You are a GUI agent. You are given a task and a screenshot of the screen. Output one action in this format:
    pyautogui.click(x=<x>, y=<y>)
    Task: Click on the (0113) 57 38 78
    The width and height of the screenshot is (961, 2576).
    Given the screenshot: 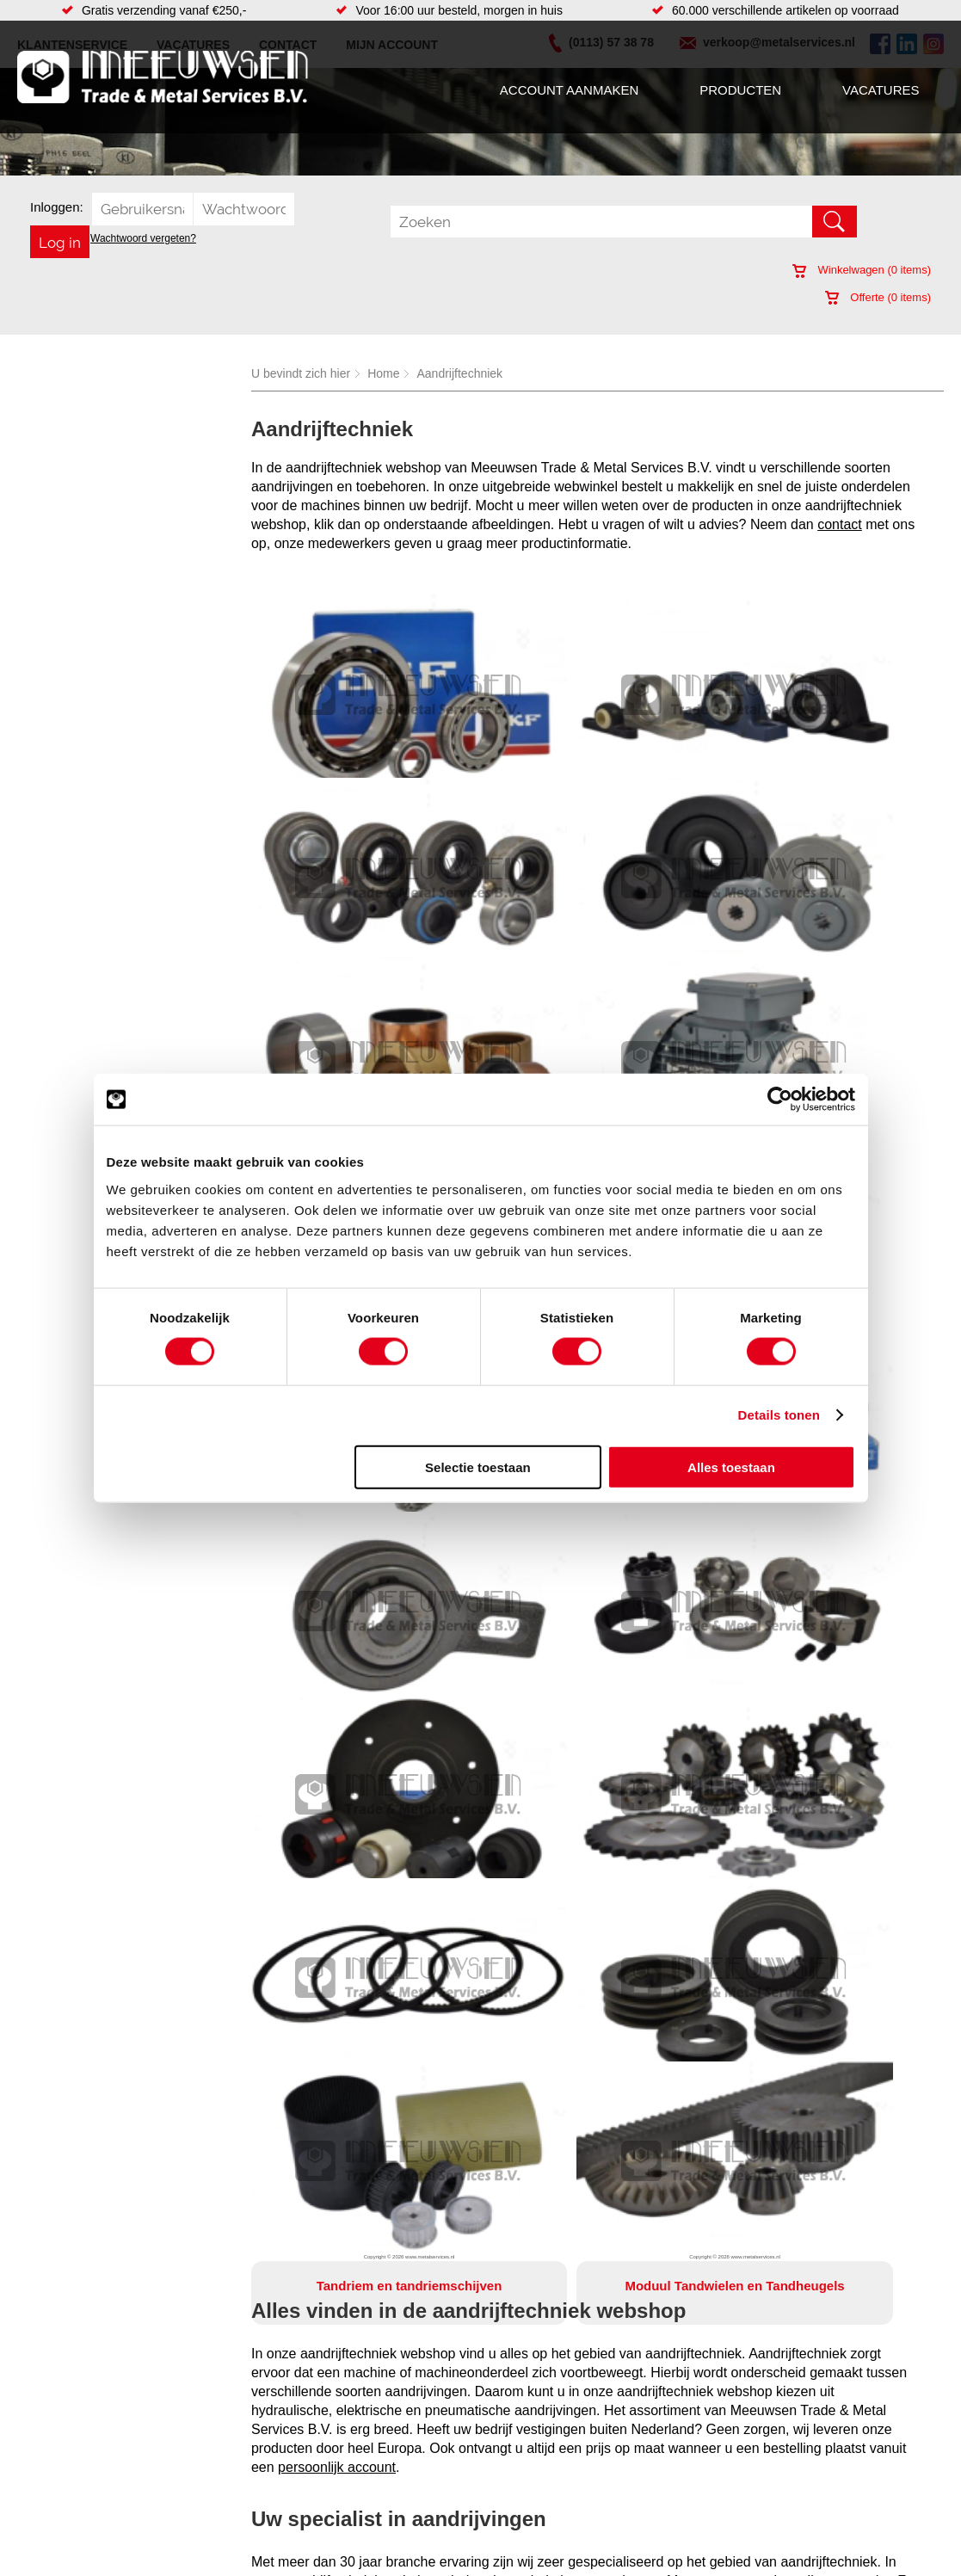 What is the action you would take?
    pyautogui.click(x=799, y=2419)
    